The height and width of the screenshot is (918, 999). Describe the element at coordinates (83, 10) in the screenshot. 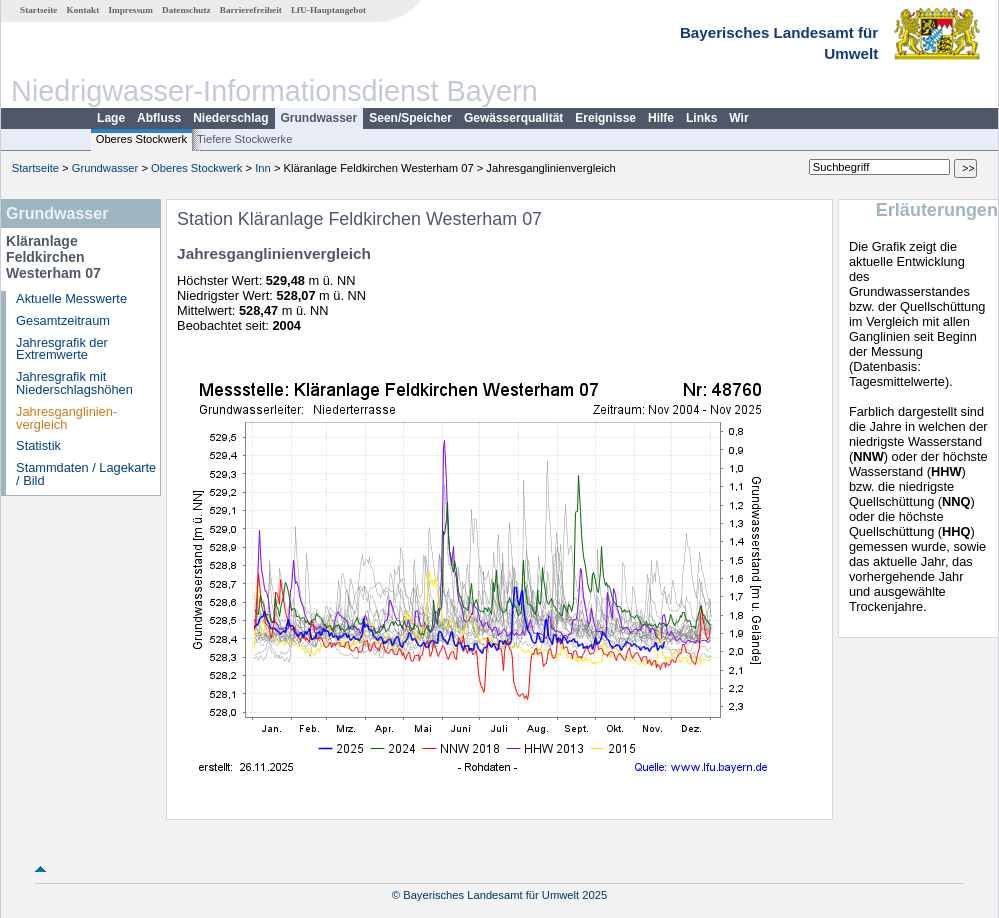

I see `Kontakt` at that location.